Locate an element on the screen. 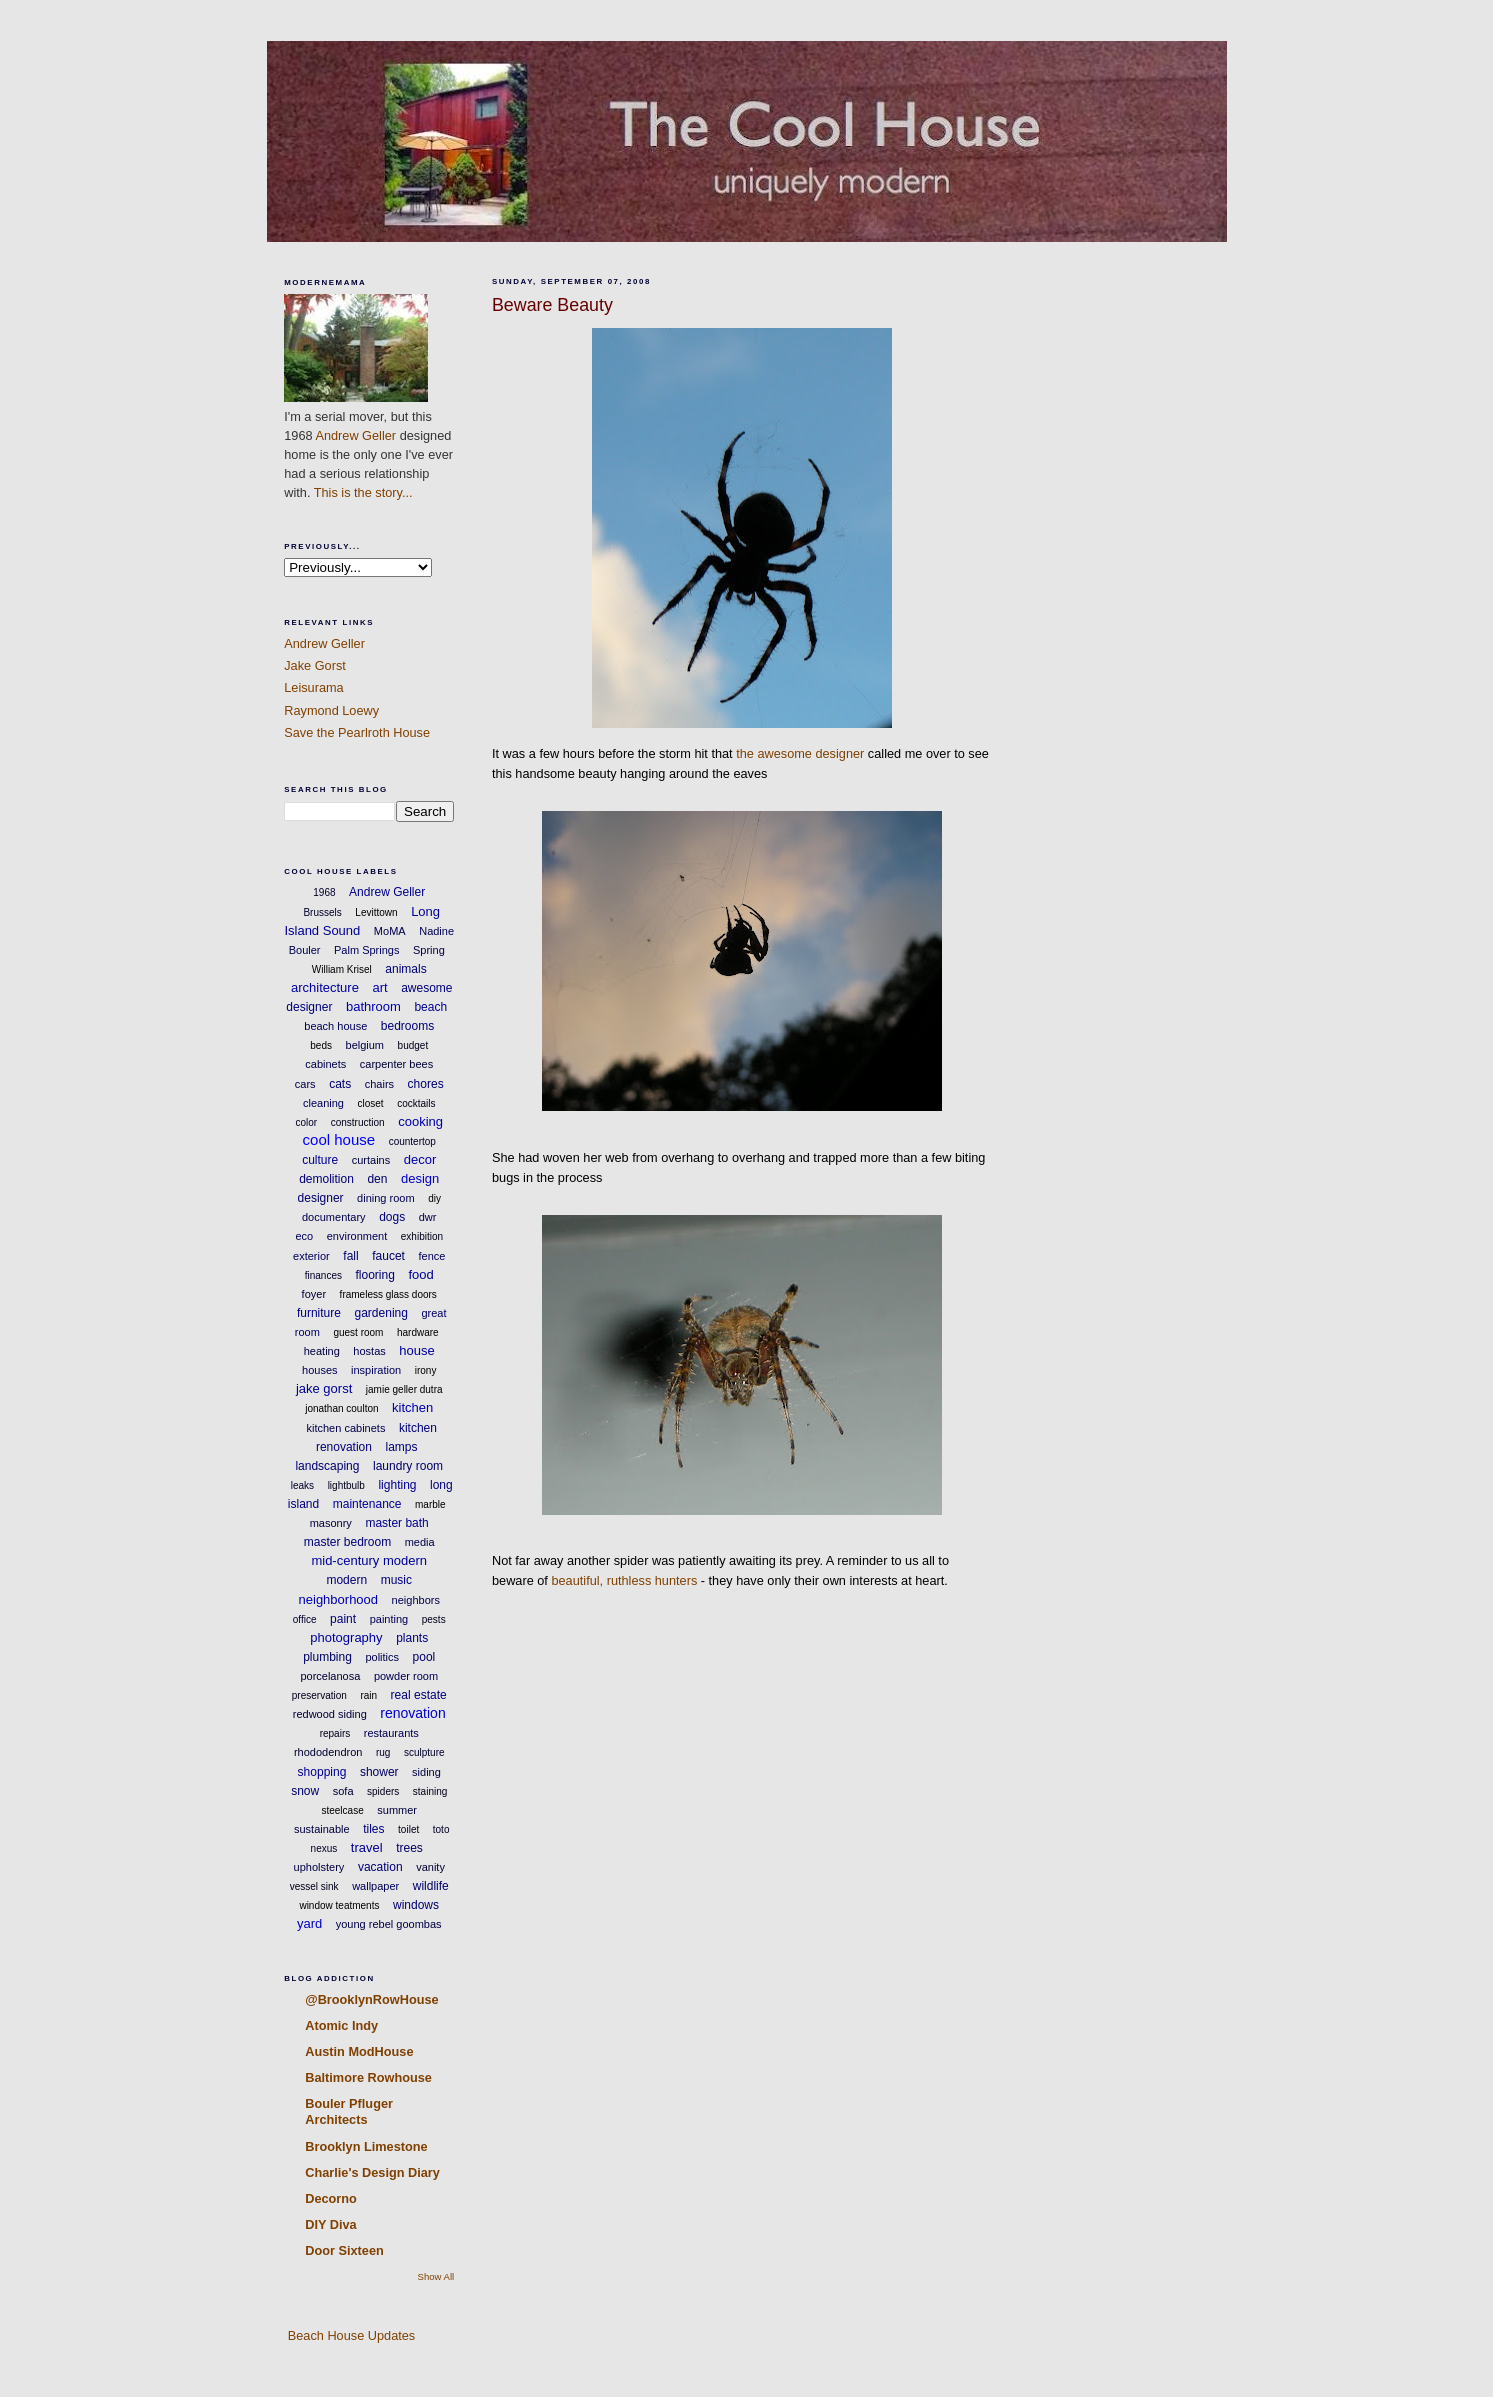  spiders is located at coordinates (383, 1791).